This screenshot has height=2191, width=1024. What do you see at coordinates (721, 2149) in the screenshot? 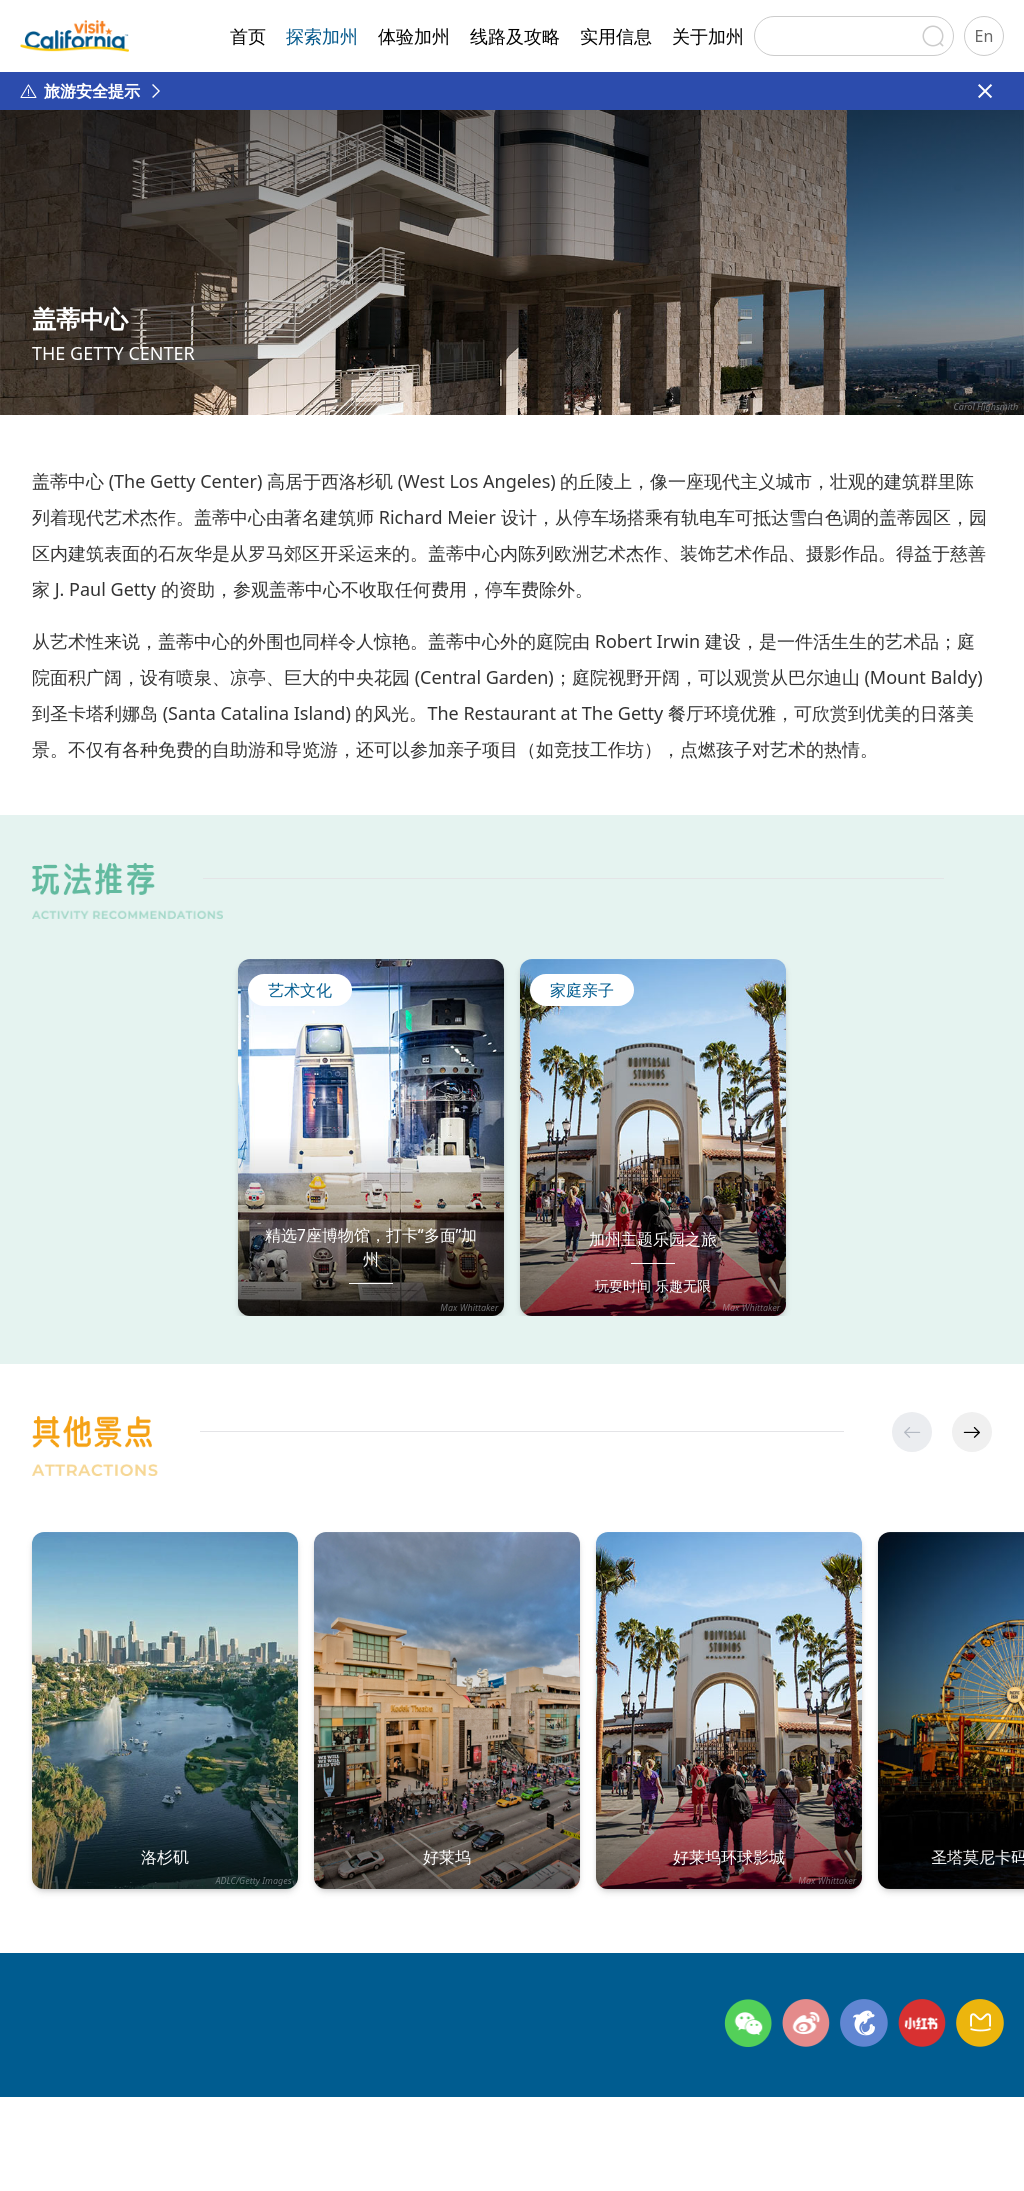
I see `京公网安备11010502054809` at bounding box center [721, 2149].